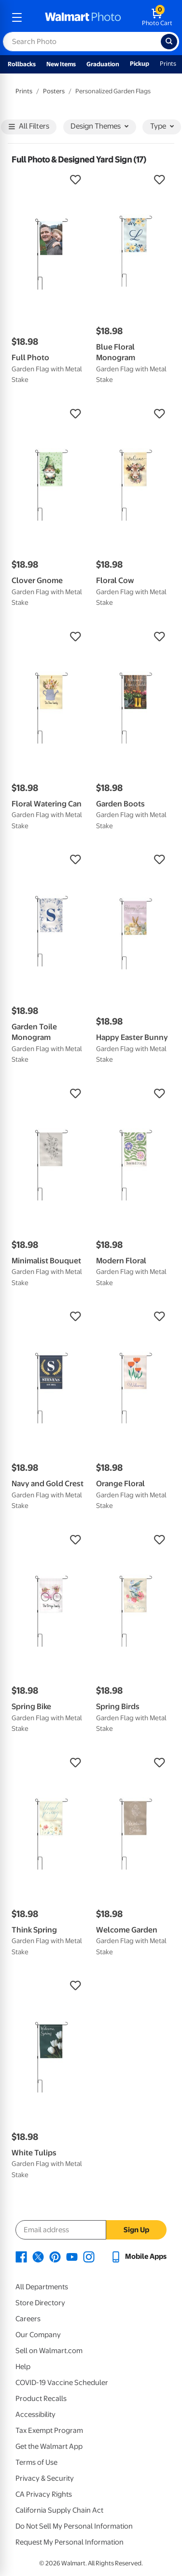  Describe the element at coordinates (38, 2256) in the screenshot. I see `[Walmart X page - opens in a new window]` at that location.